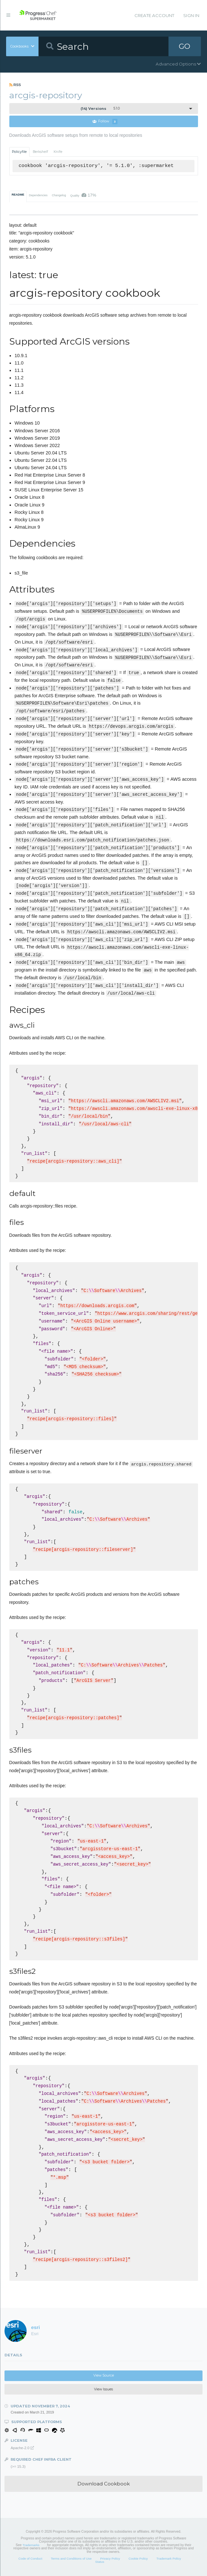  What do you see at coordinates (30, 2558) in the screenshot?
I see `Code of Conduct` at bounding box center [30, 2558].